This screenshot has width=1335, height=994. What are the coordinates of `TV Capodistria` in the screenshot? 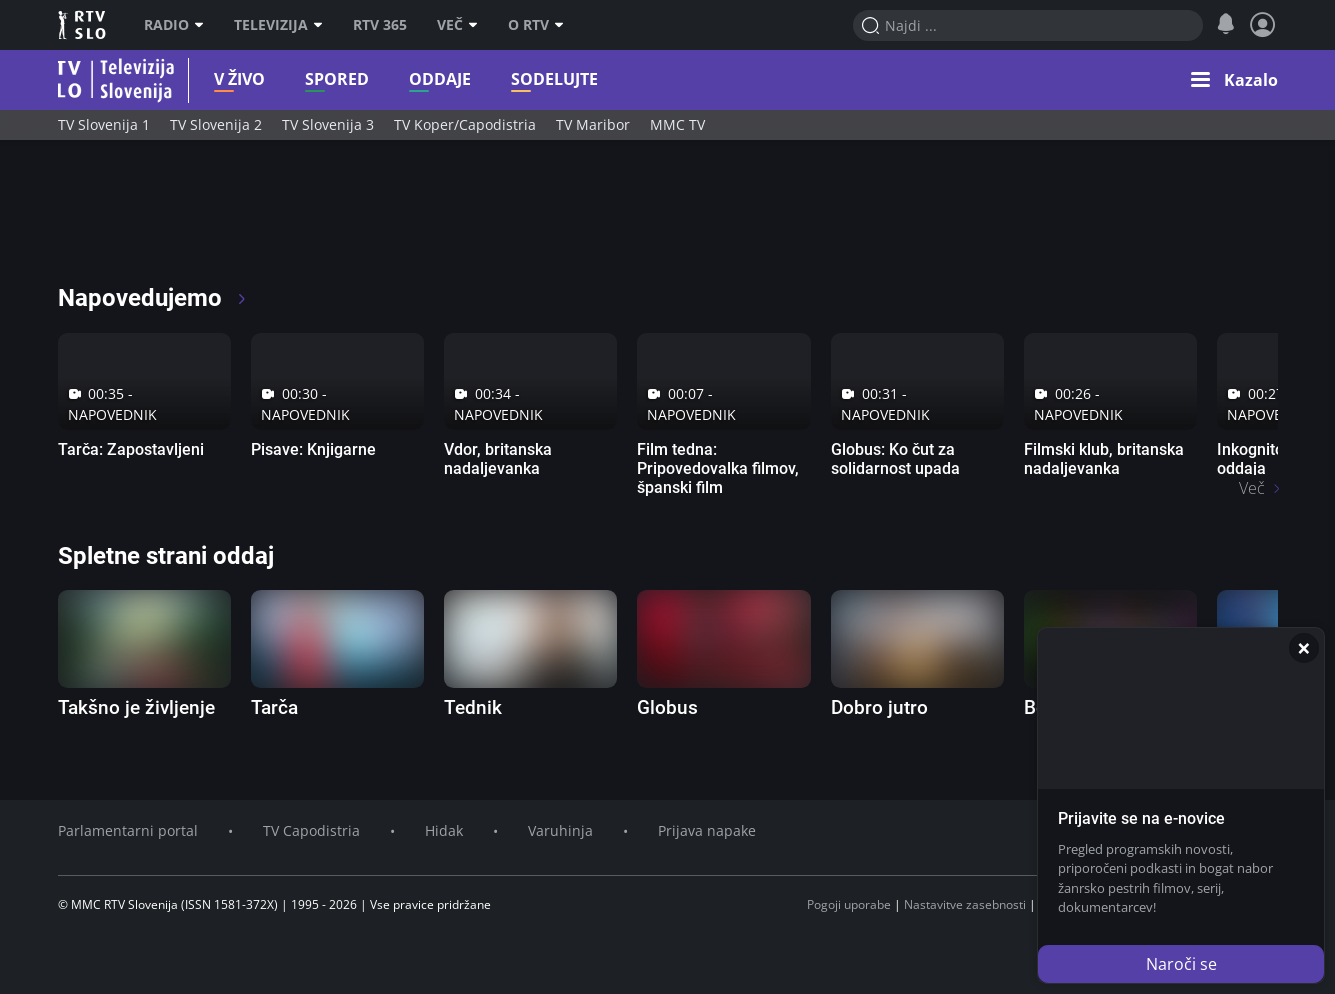 It's located at (311, 830).